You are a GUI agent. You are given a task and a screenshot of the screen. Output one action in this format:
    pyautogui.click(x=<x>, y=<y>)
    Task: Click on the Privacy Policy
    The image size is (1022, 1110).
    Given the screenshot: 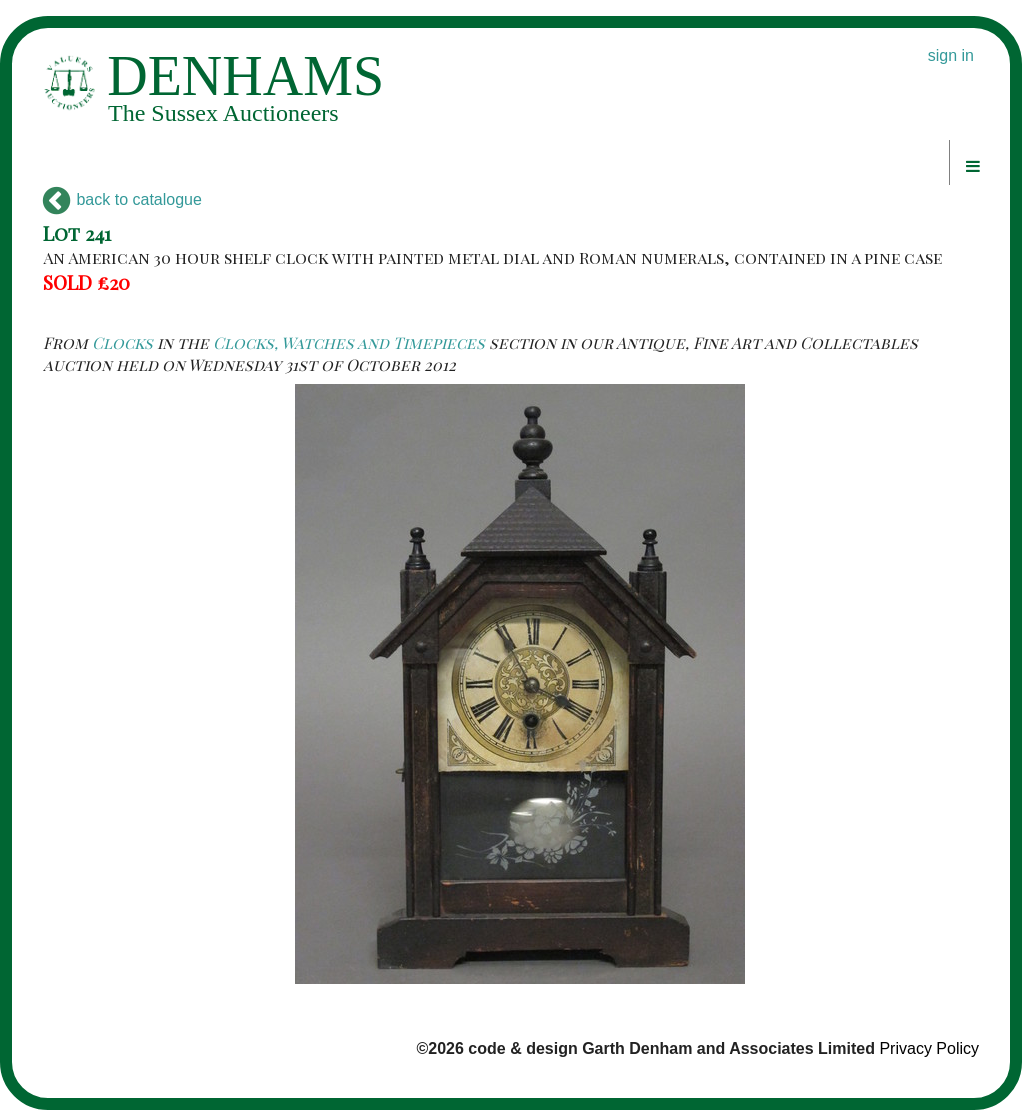 What is the action you would take?
    pyautogui.click(x=929, y=1048)
    